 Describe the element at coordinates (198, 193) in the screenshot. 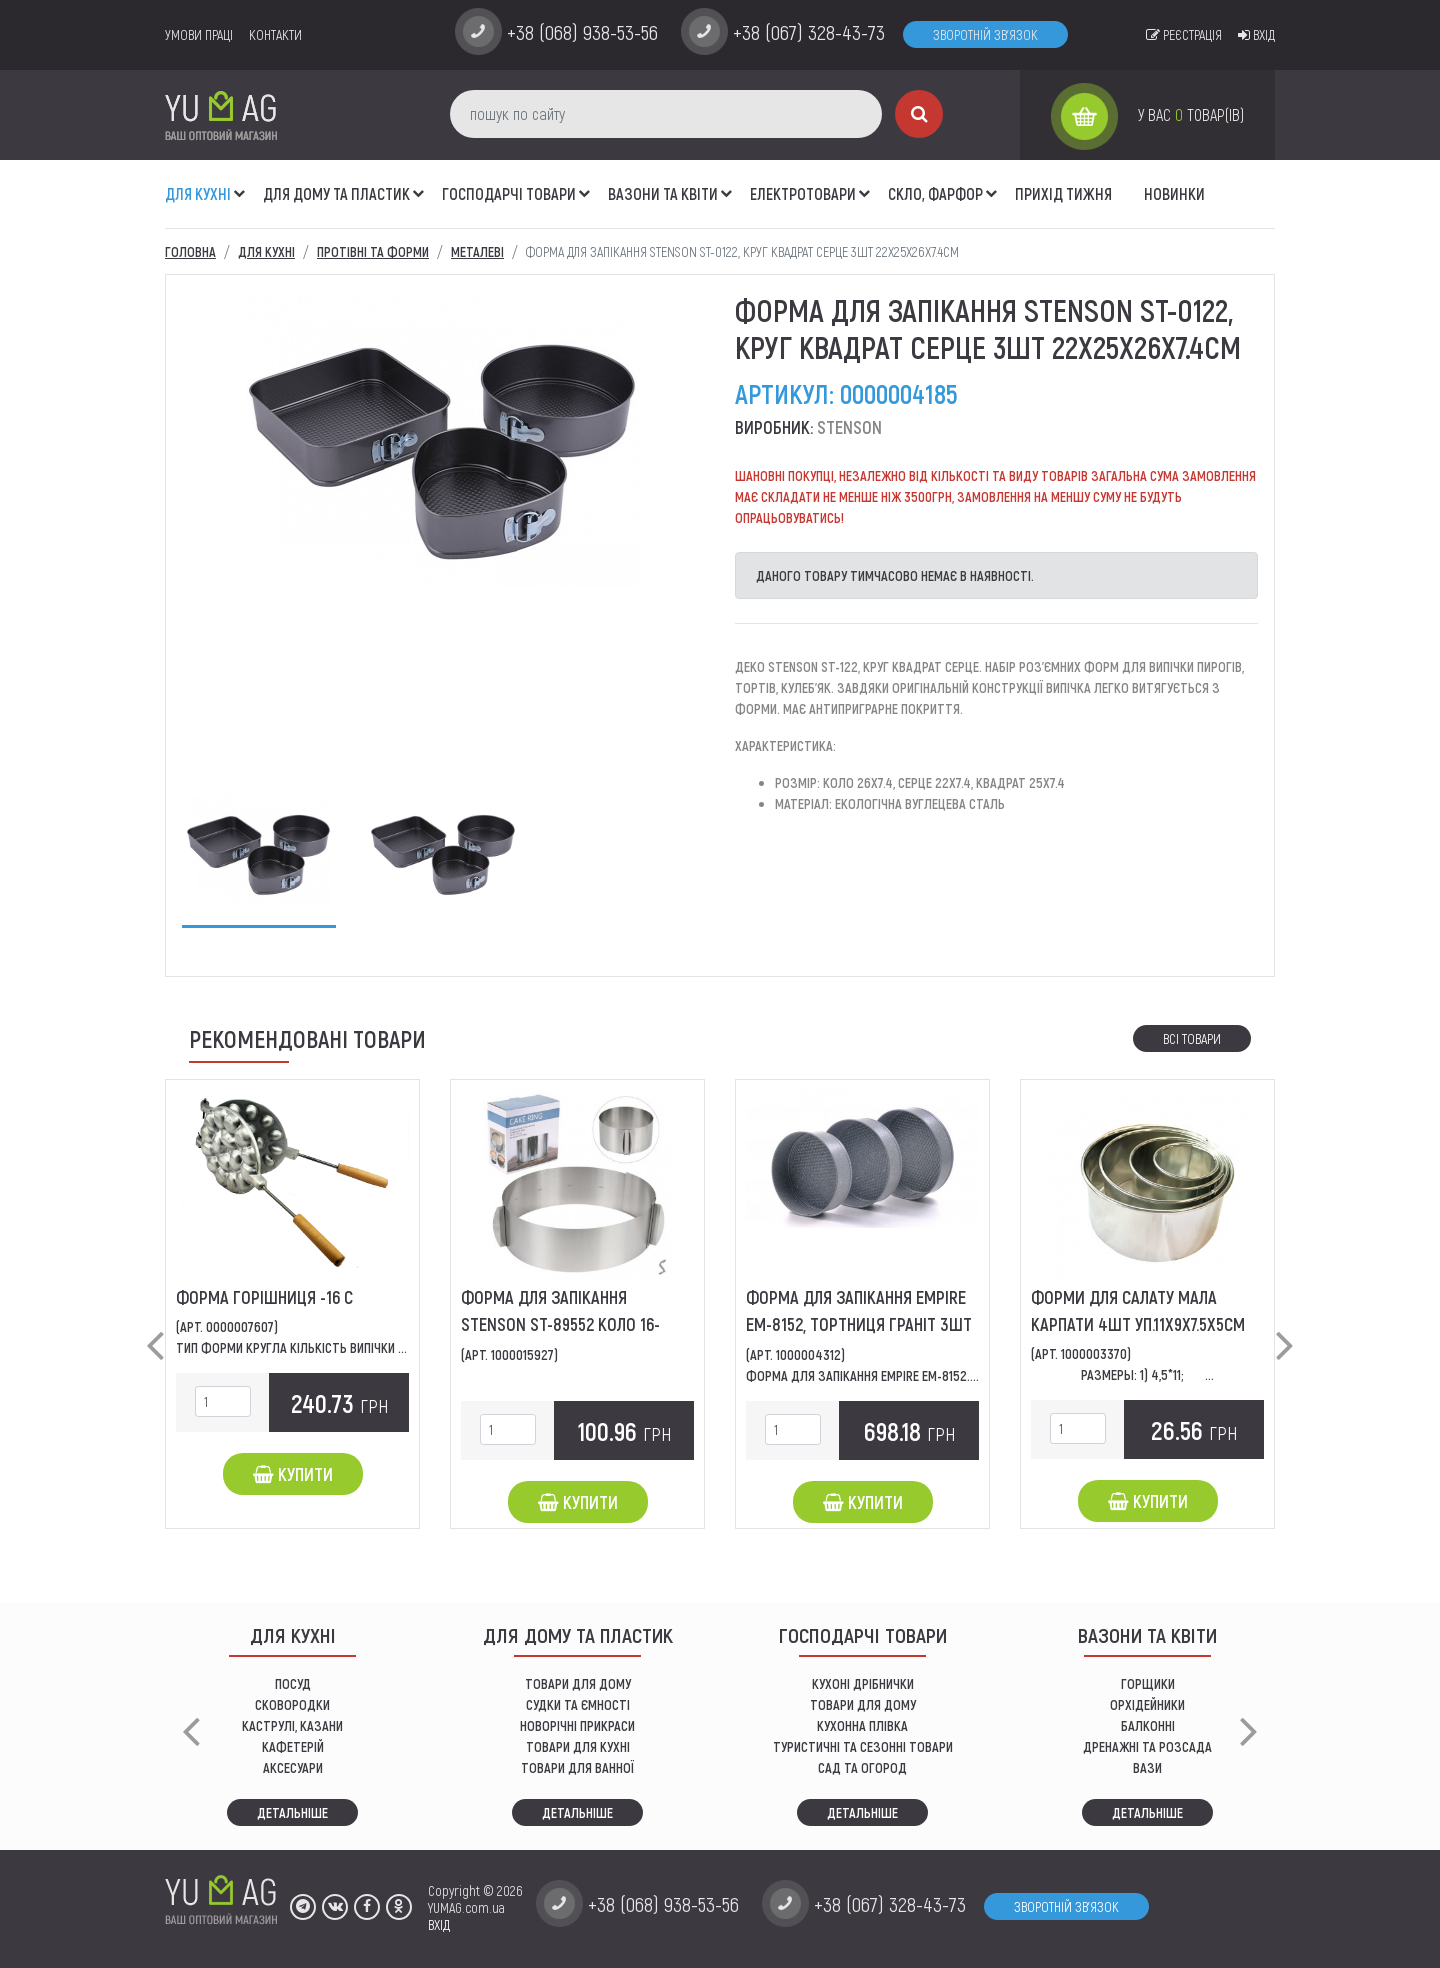

I see `ДЛЯ КУХНІ` at that location.